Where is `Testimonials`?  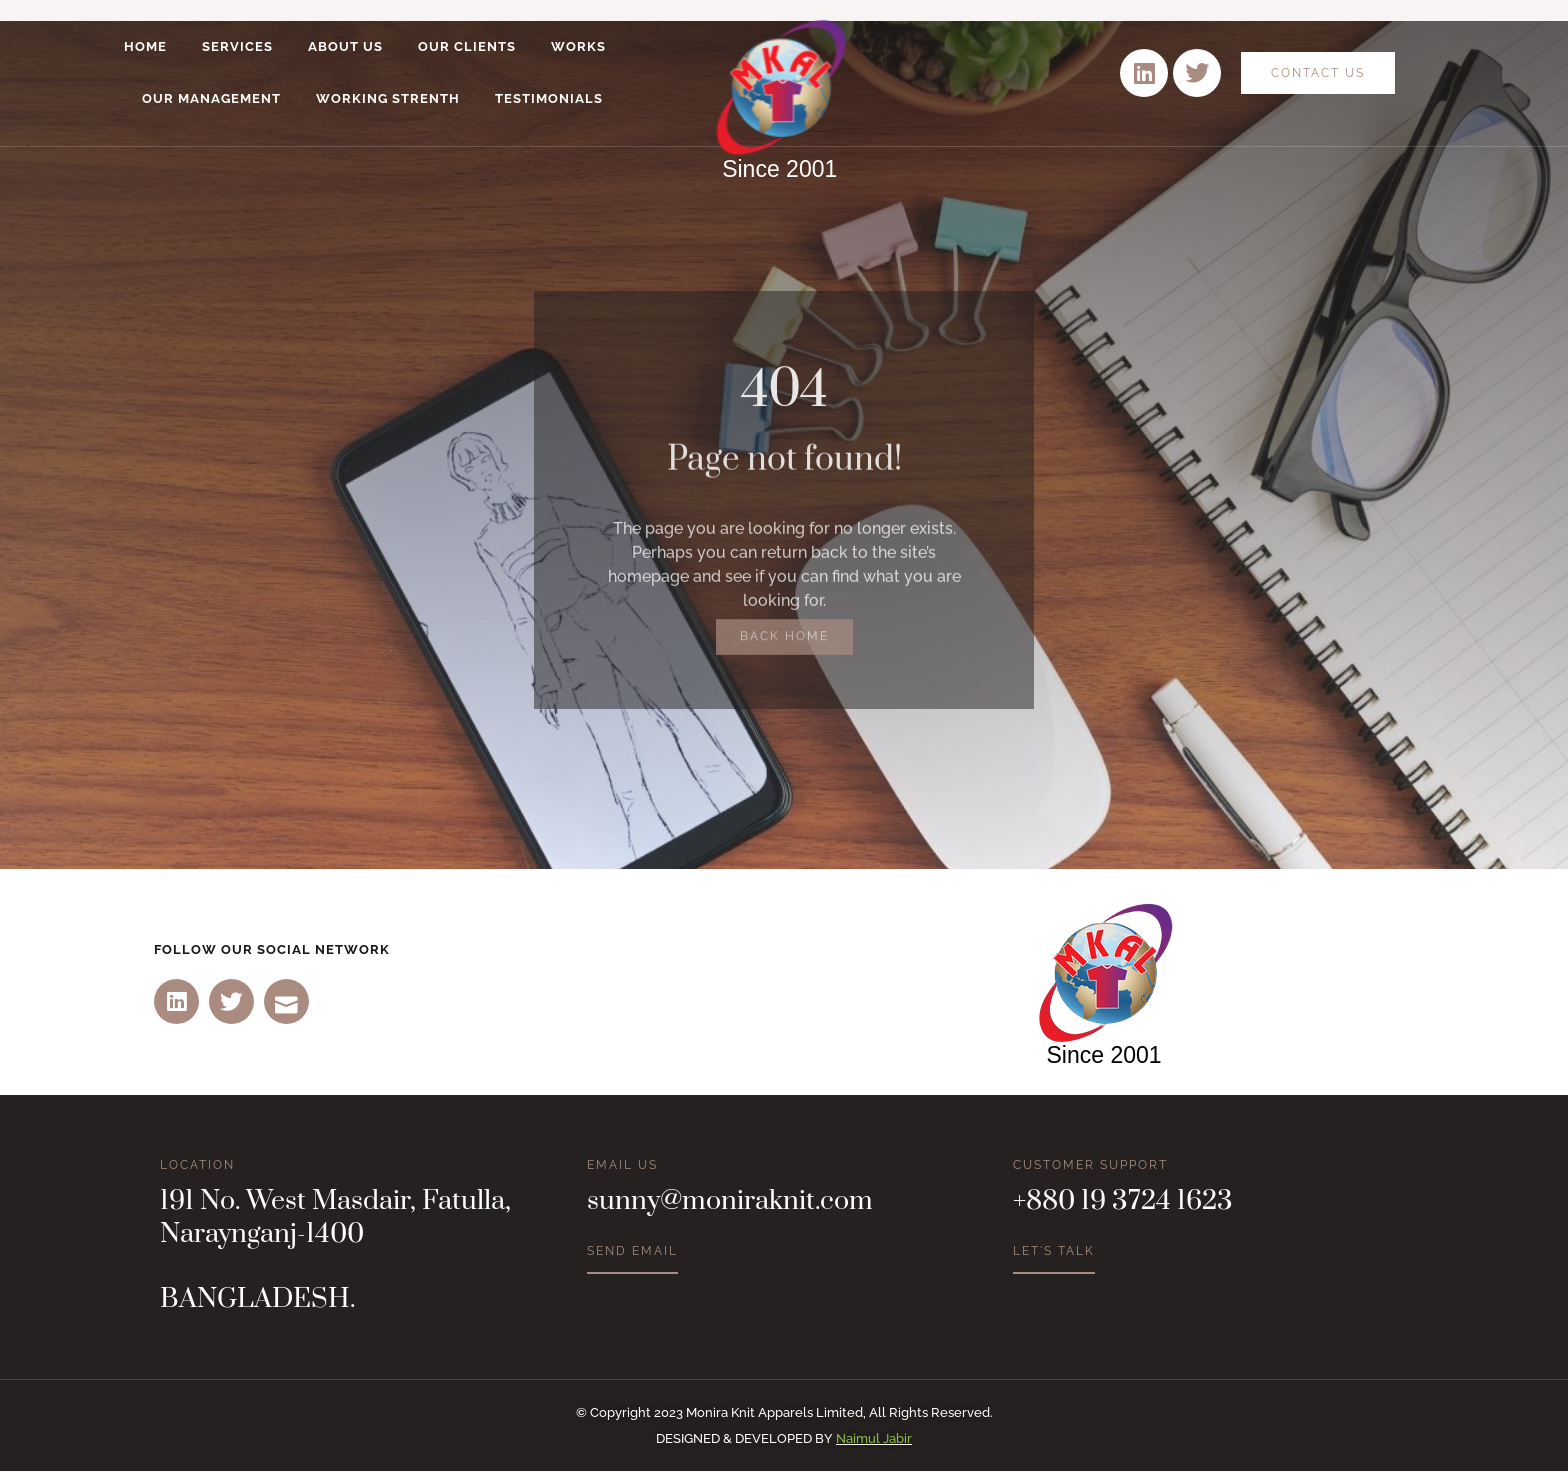
Testimonials is located at coordinates (549, 98).